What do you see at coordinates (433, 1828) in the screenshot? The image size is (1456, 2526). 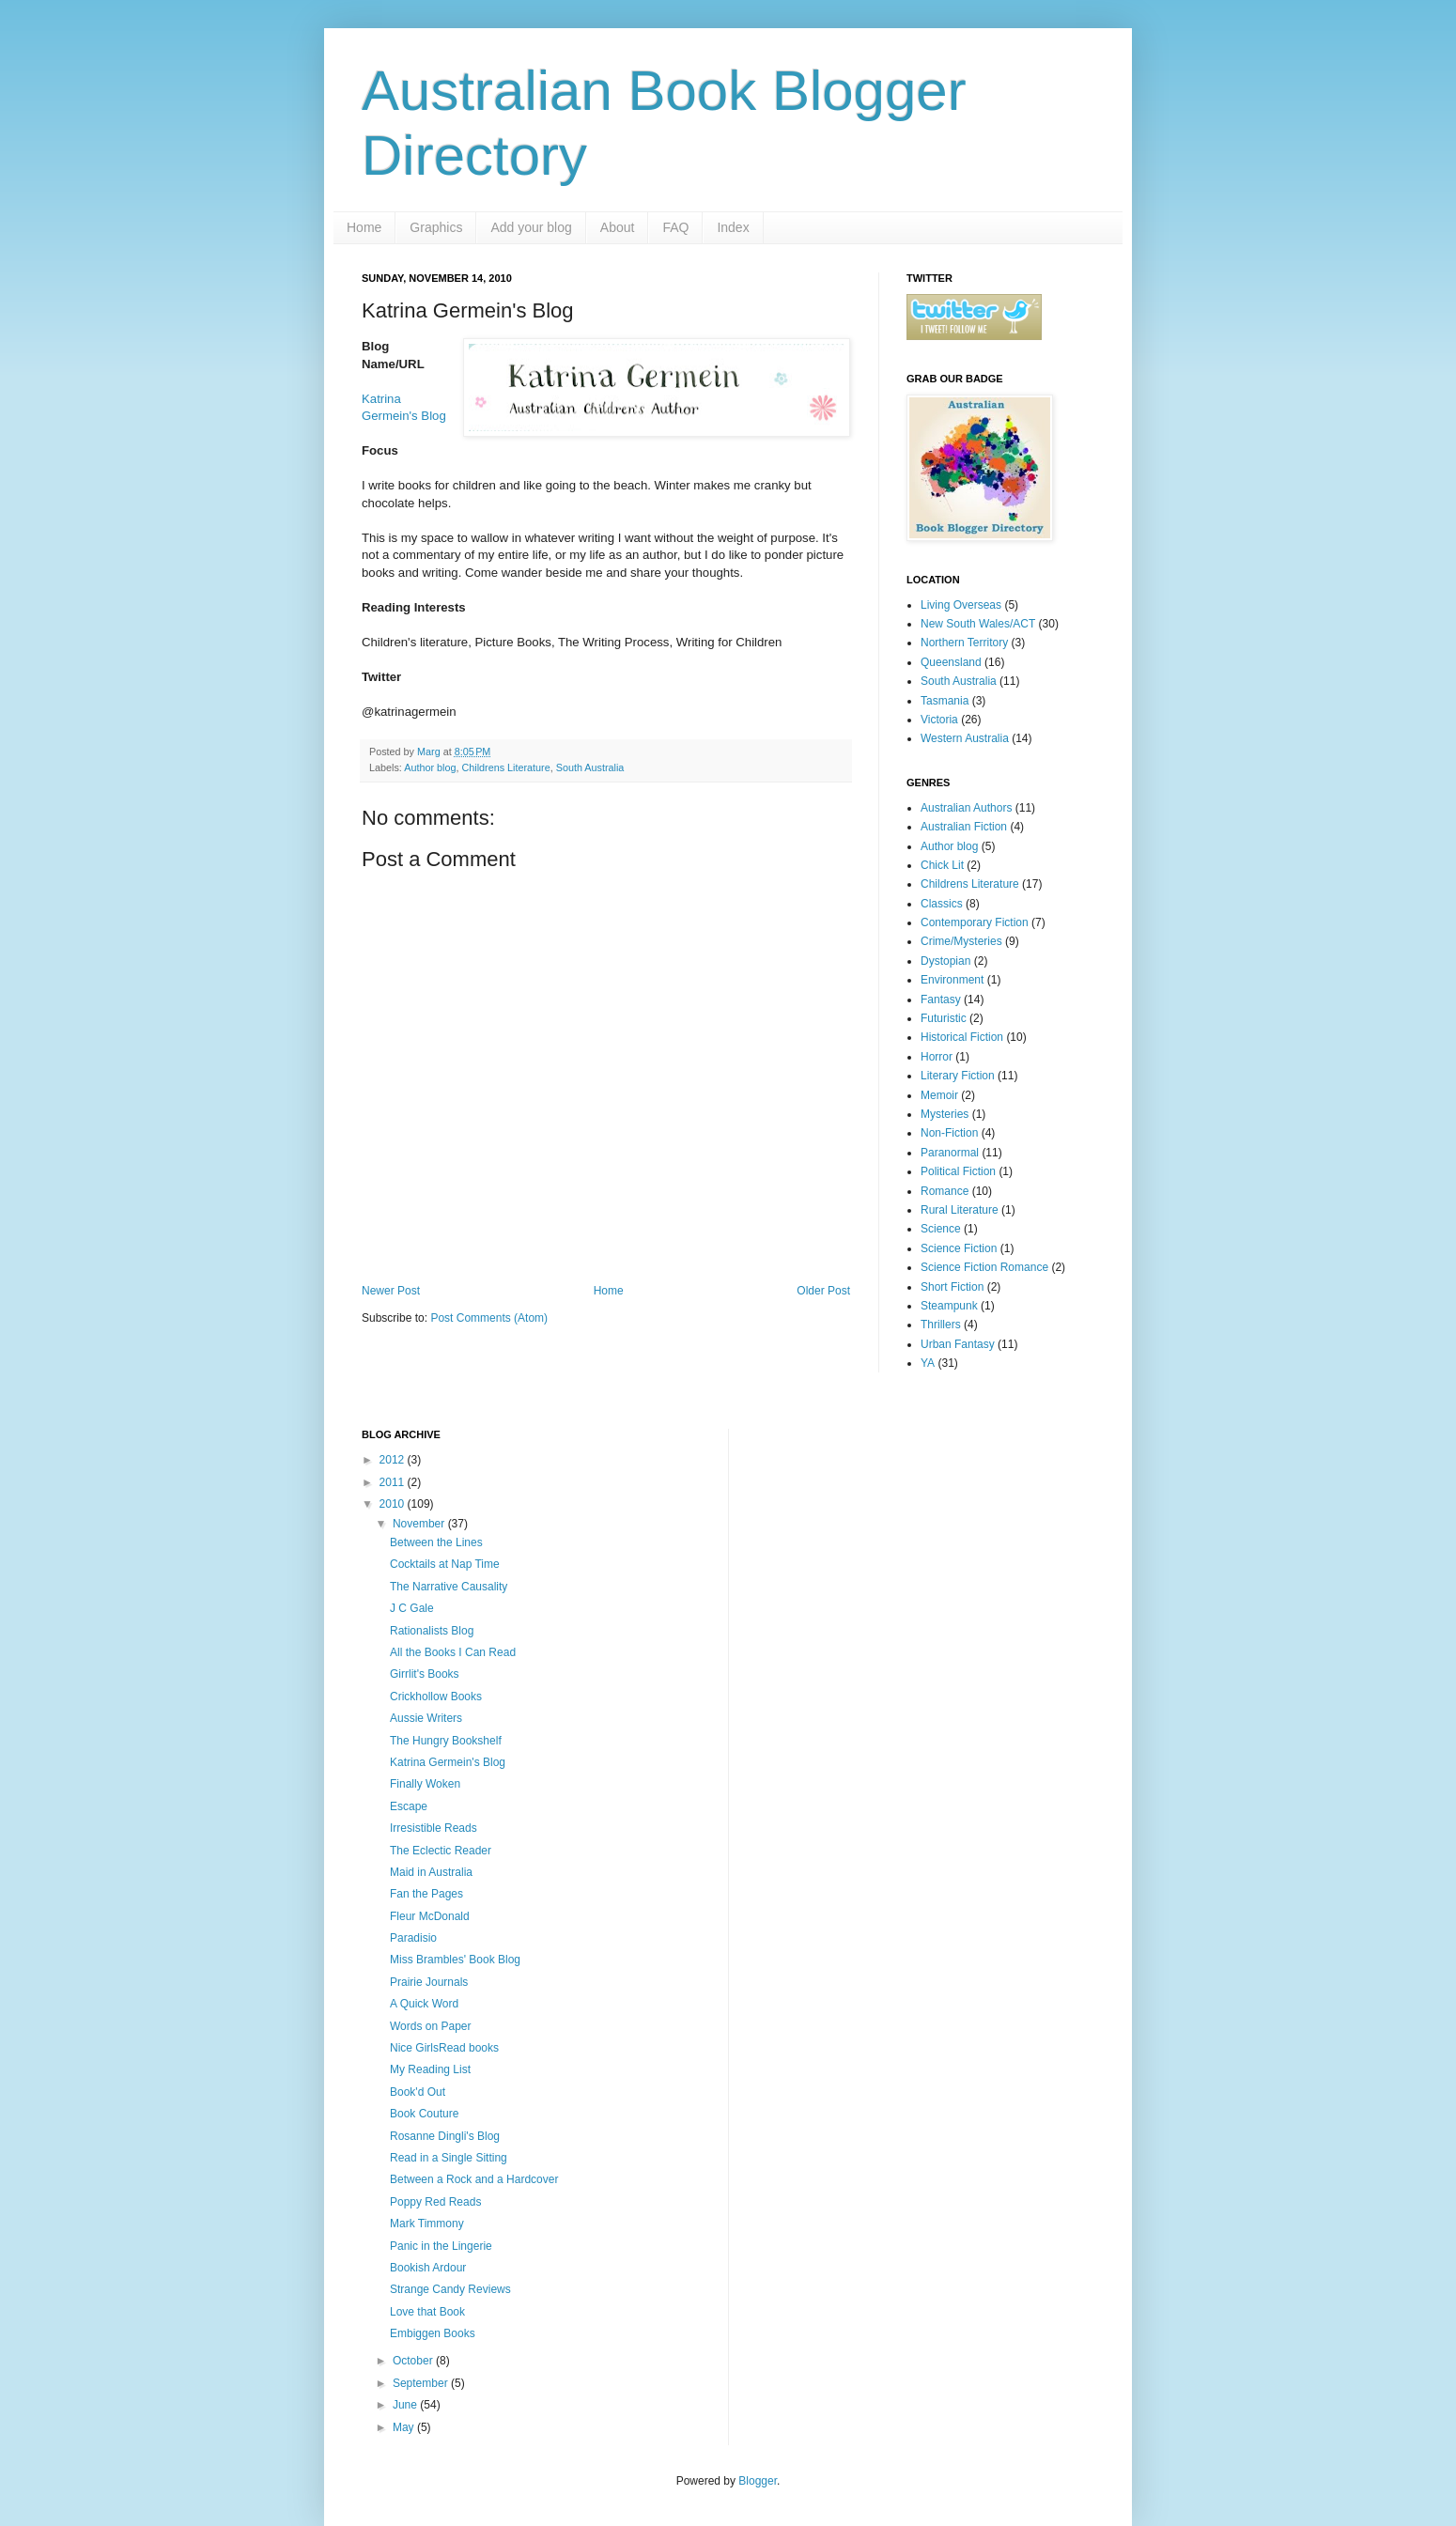 I see `Irresistible Reads` at bounding box center [433, 1828].